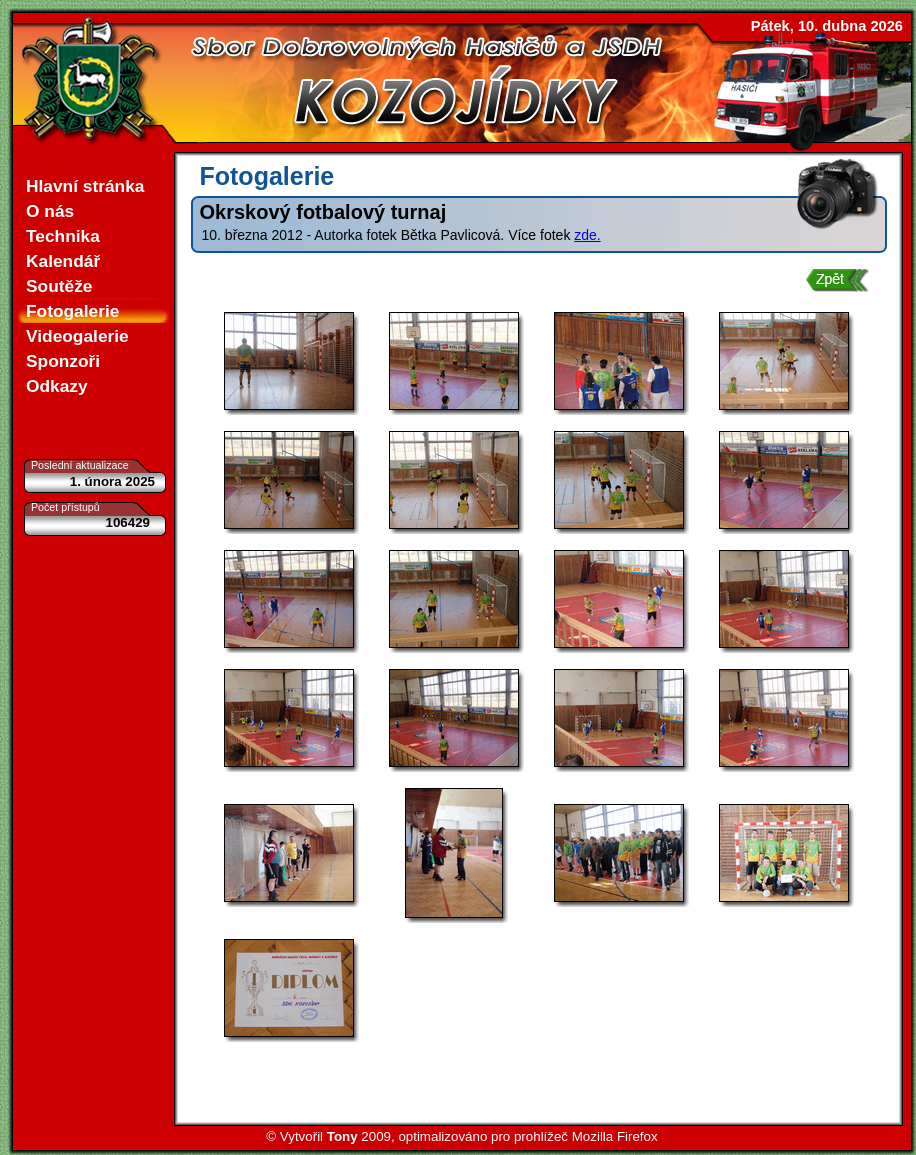 The width and height of the screenshot is (916, 1155). Describe the element at coordinates (63, 361) in the screenshot. I see `Sponzoři` at that location.